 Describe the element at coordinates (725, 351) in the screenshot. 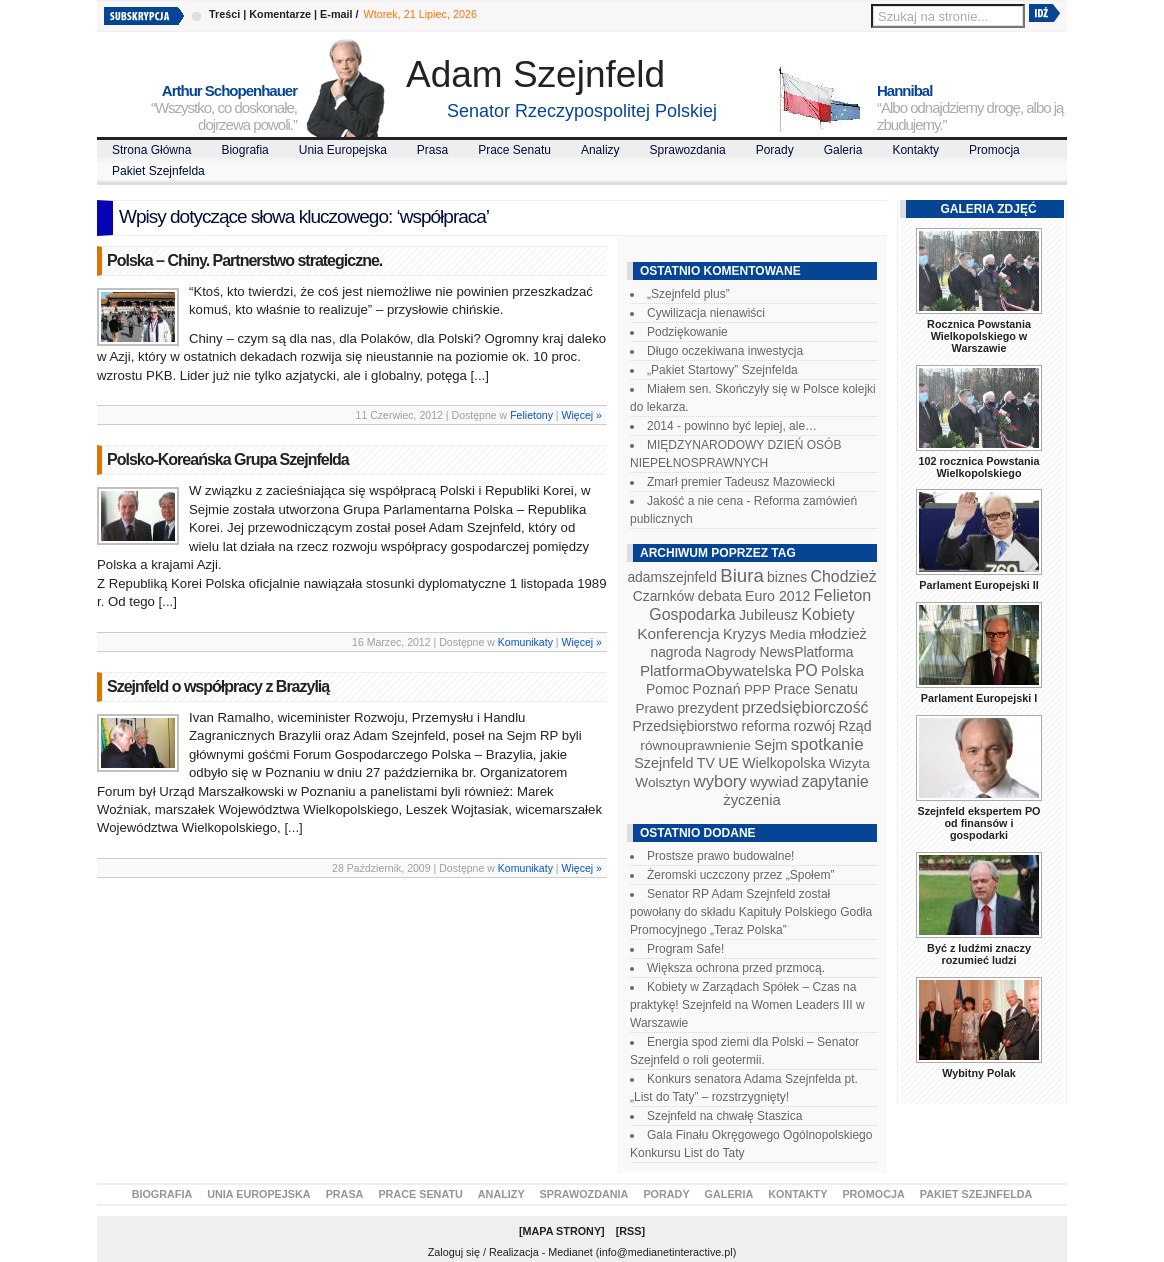

I see `Długo oczekiwana inwestycja` at that location.